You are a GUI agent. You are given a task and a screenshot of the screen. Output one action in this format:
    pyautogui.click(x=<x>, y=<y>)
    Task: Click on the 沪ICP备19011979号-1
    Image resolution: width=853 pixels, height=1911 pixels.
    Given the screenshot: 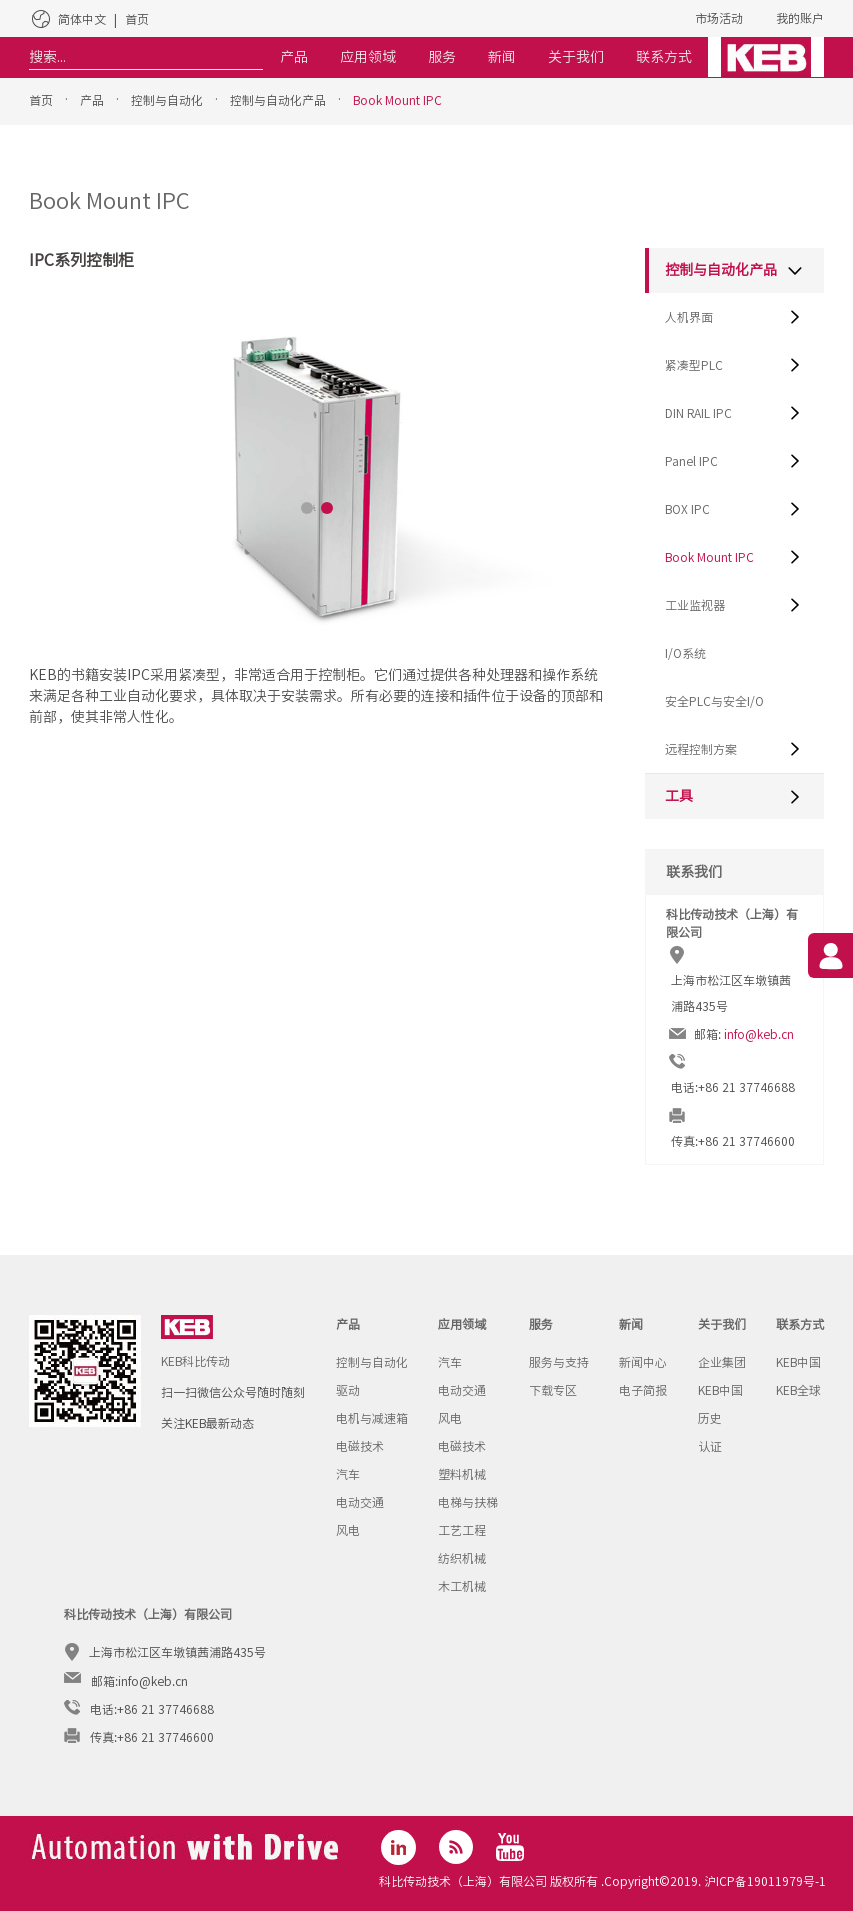 What is the action you would take?
    pyautogui.click(x=763, y=1881)
    